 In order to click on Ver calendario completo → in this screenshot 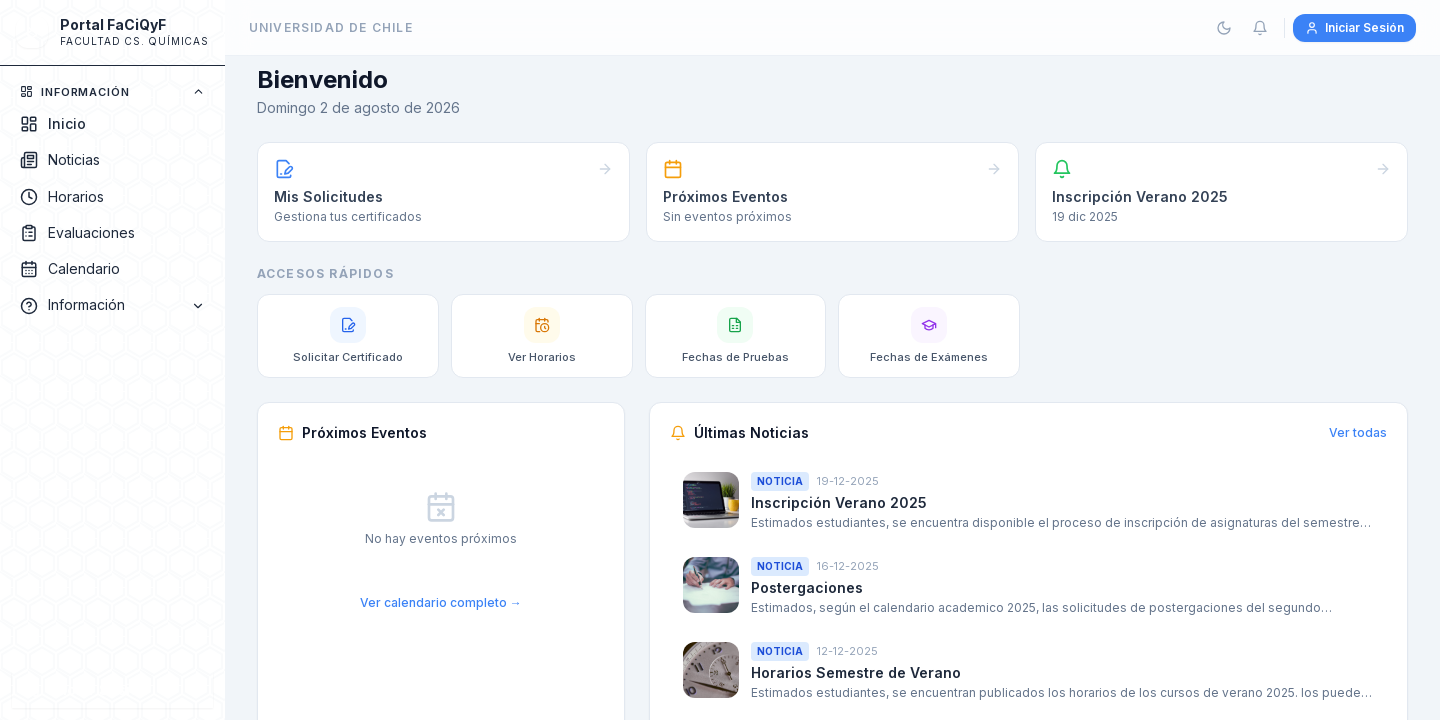, I will do `click(441, 602)`.